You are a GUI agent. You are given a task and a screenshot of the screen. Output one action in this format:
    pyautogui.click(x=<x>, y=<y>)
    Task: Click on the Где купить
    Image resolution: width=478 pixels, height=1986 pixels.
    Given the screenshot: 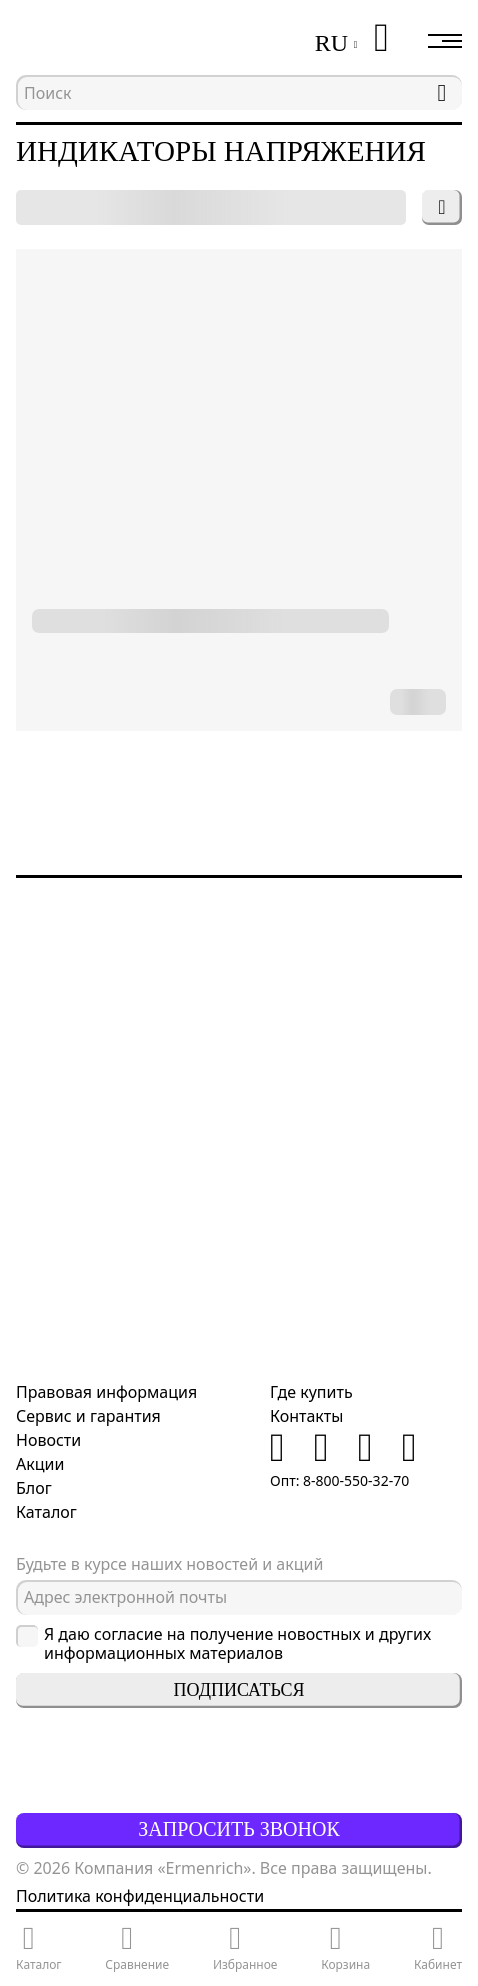 What is the action you would take?
    pyautogui.click(x=311, y=1392)
    